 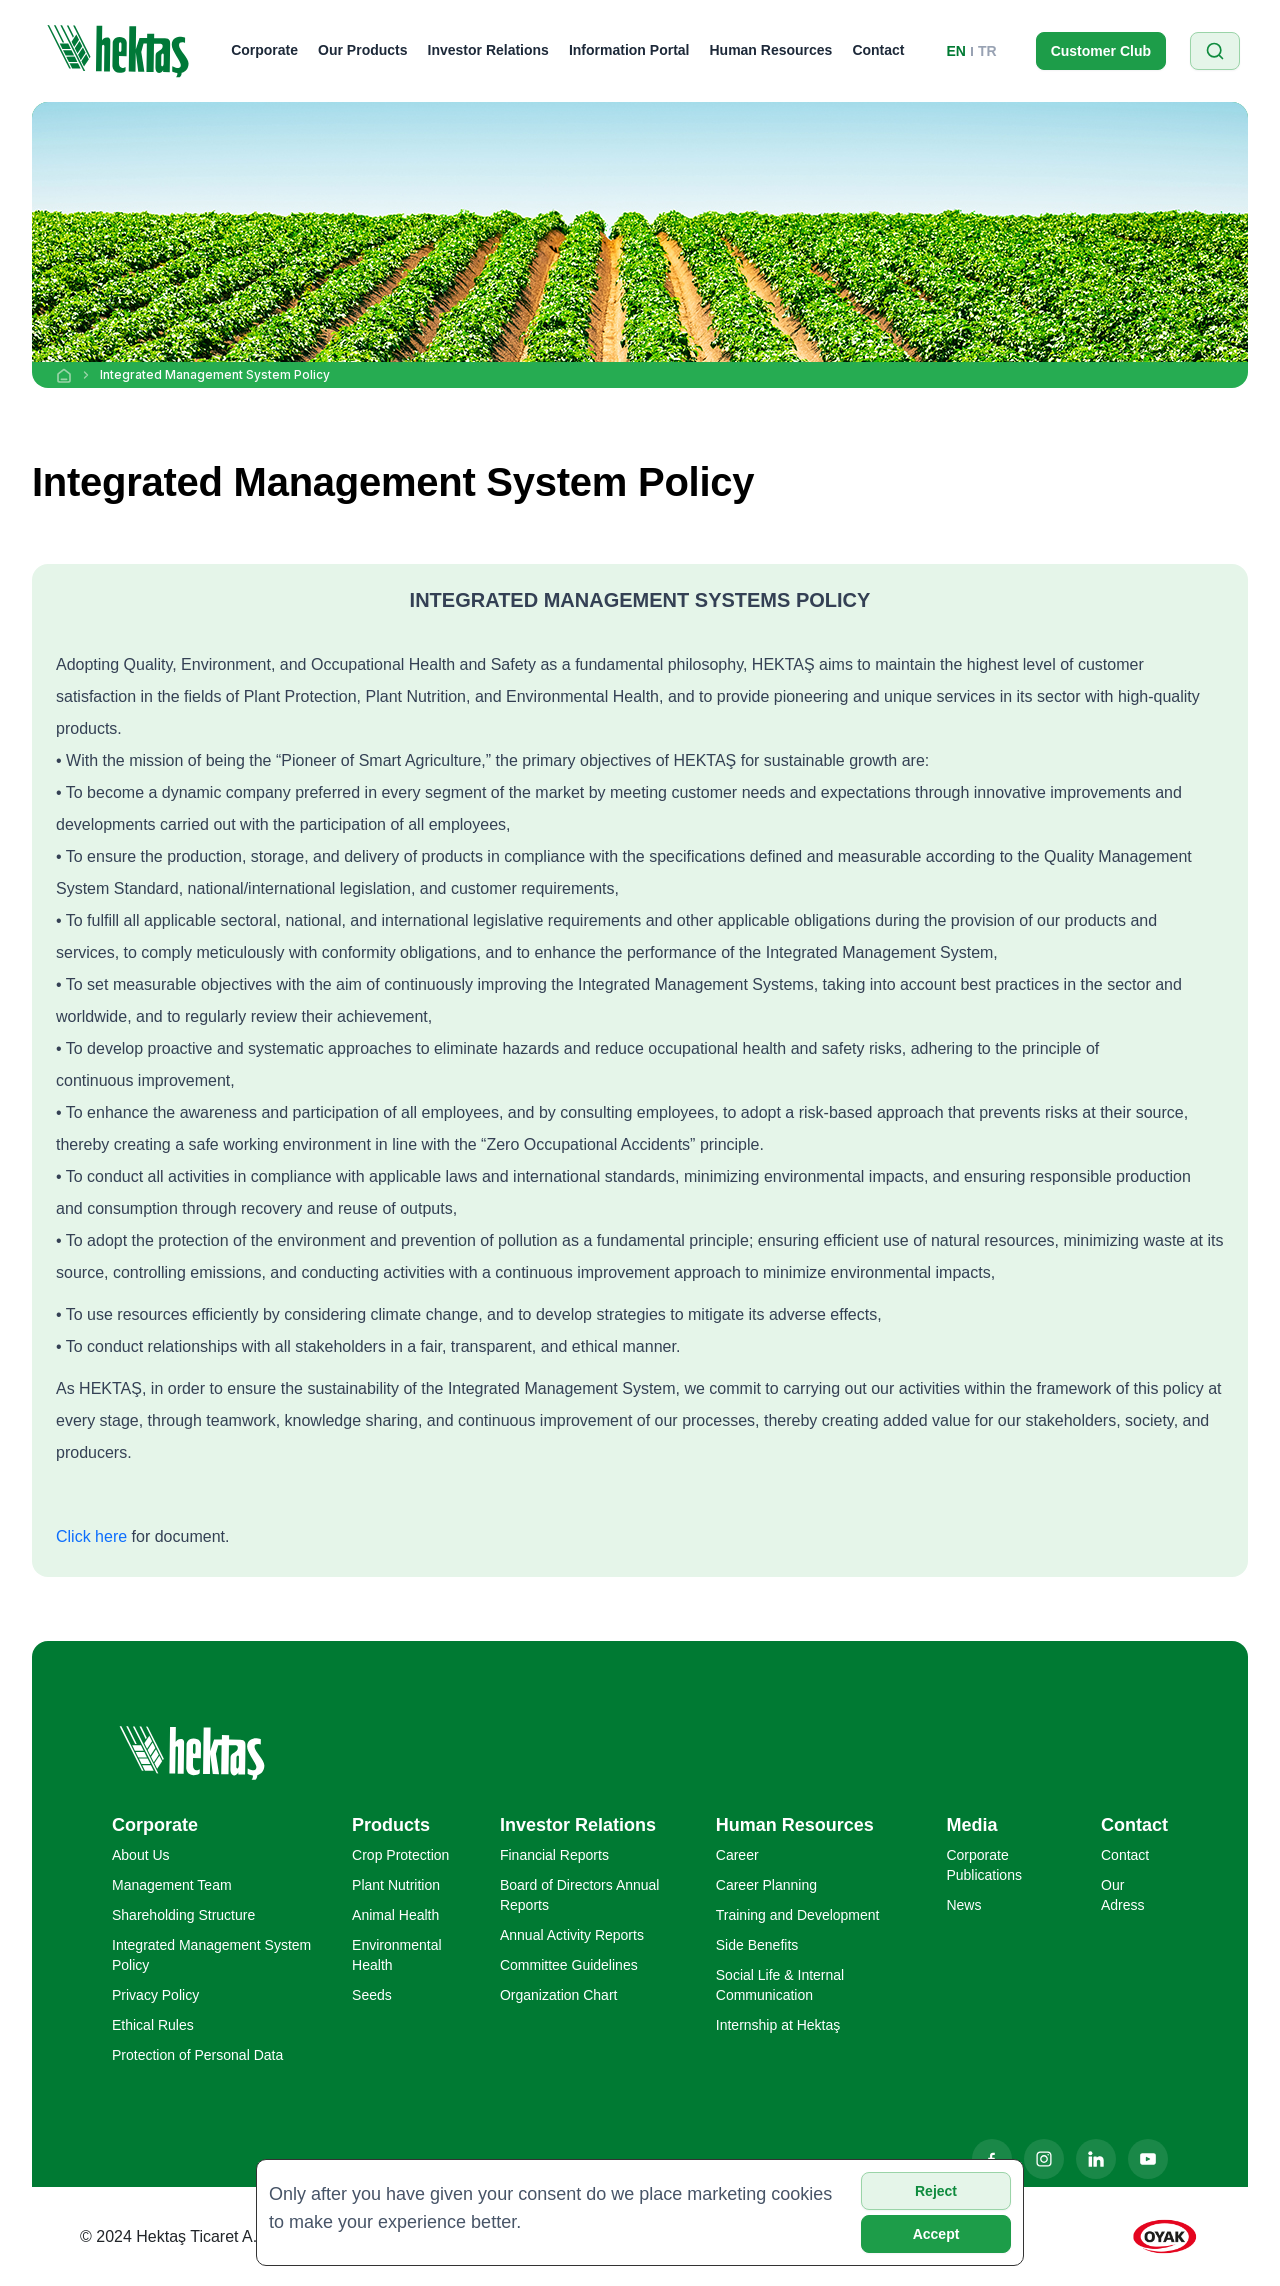 What do you see at coordinates (778, 2025) in the screenshot?
I see `Internship at Hektaş` at bounding box center [778, 2025].